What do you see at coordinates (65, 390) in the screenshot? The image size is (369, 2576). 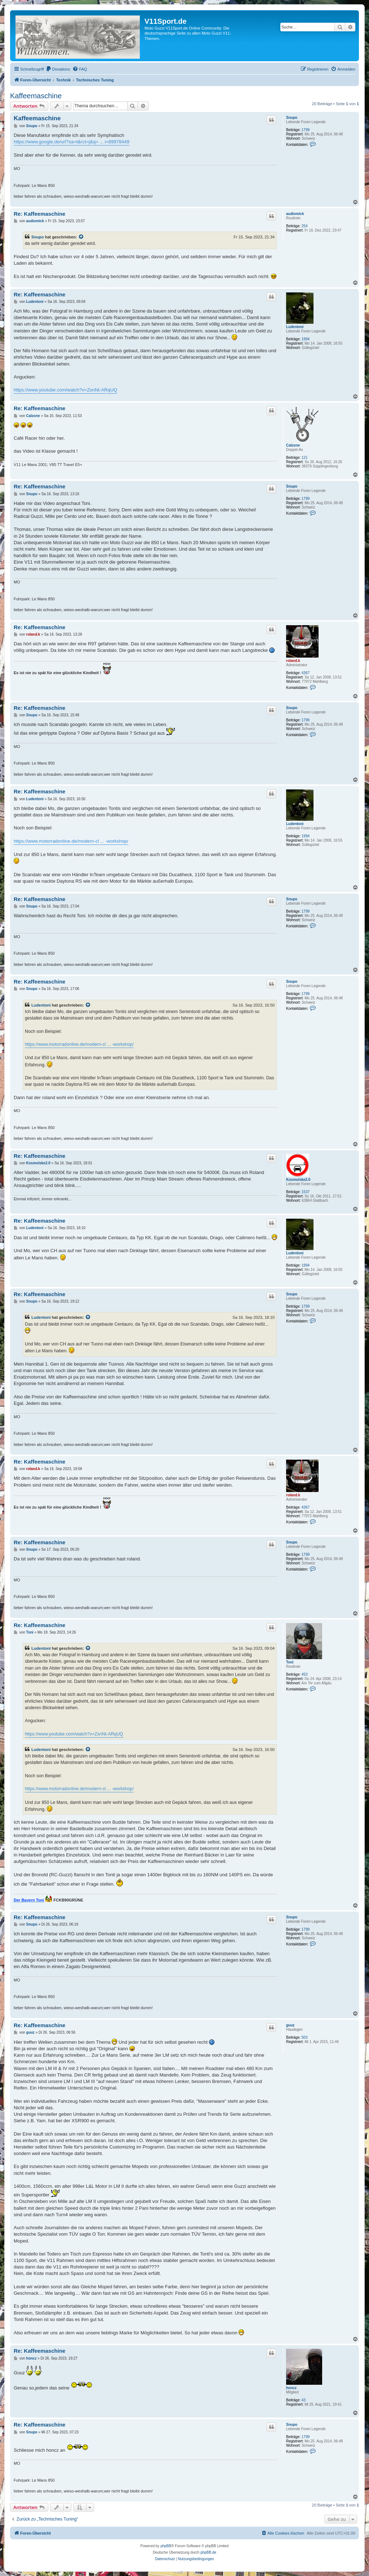 I see `https://www.youtube.com/watch?v=ZxnNt-ARqUQ` at bounding box center [65, 390].